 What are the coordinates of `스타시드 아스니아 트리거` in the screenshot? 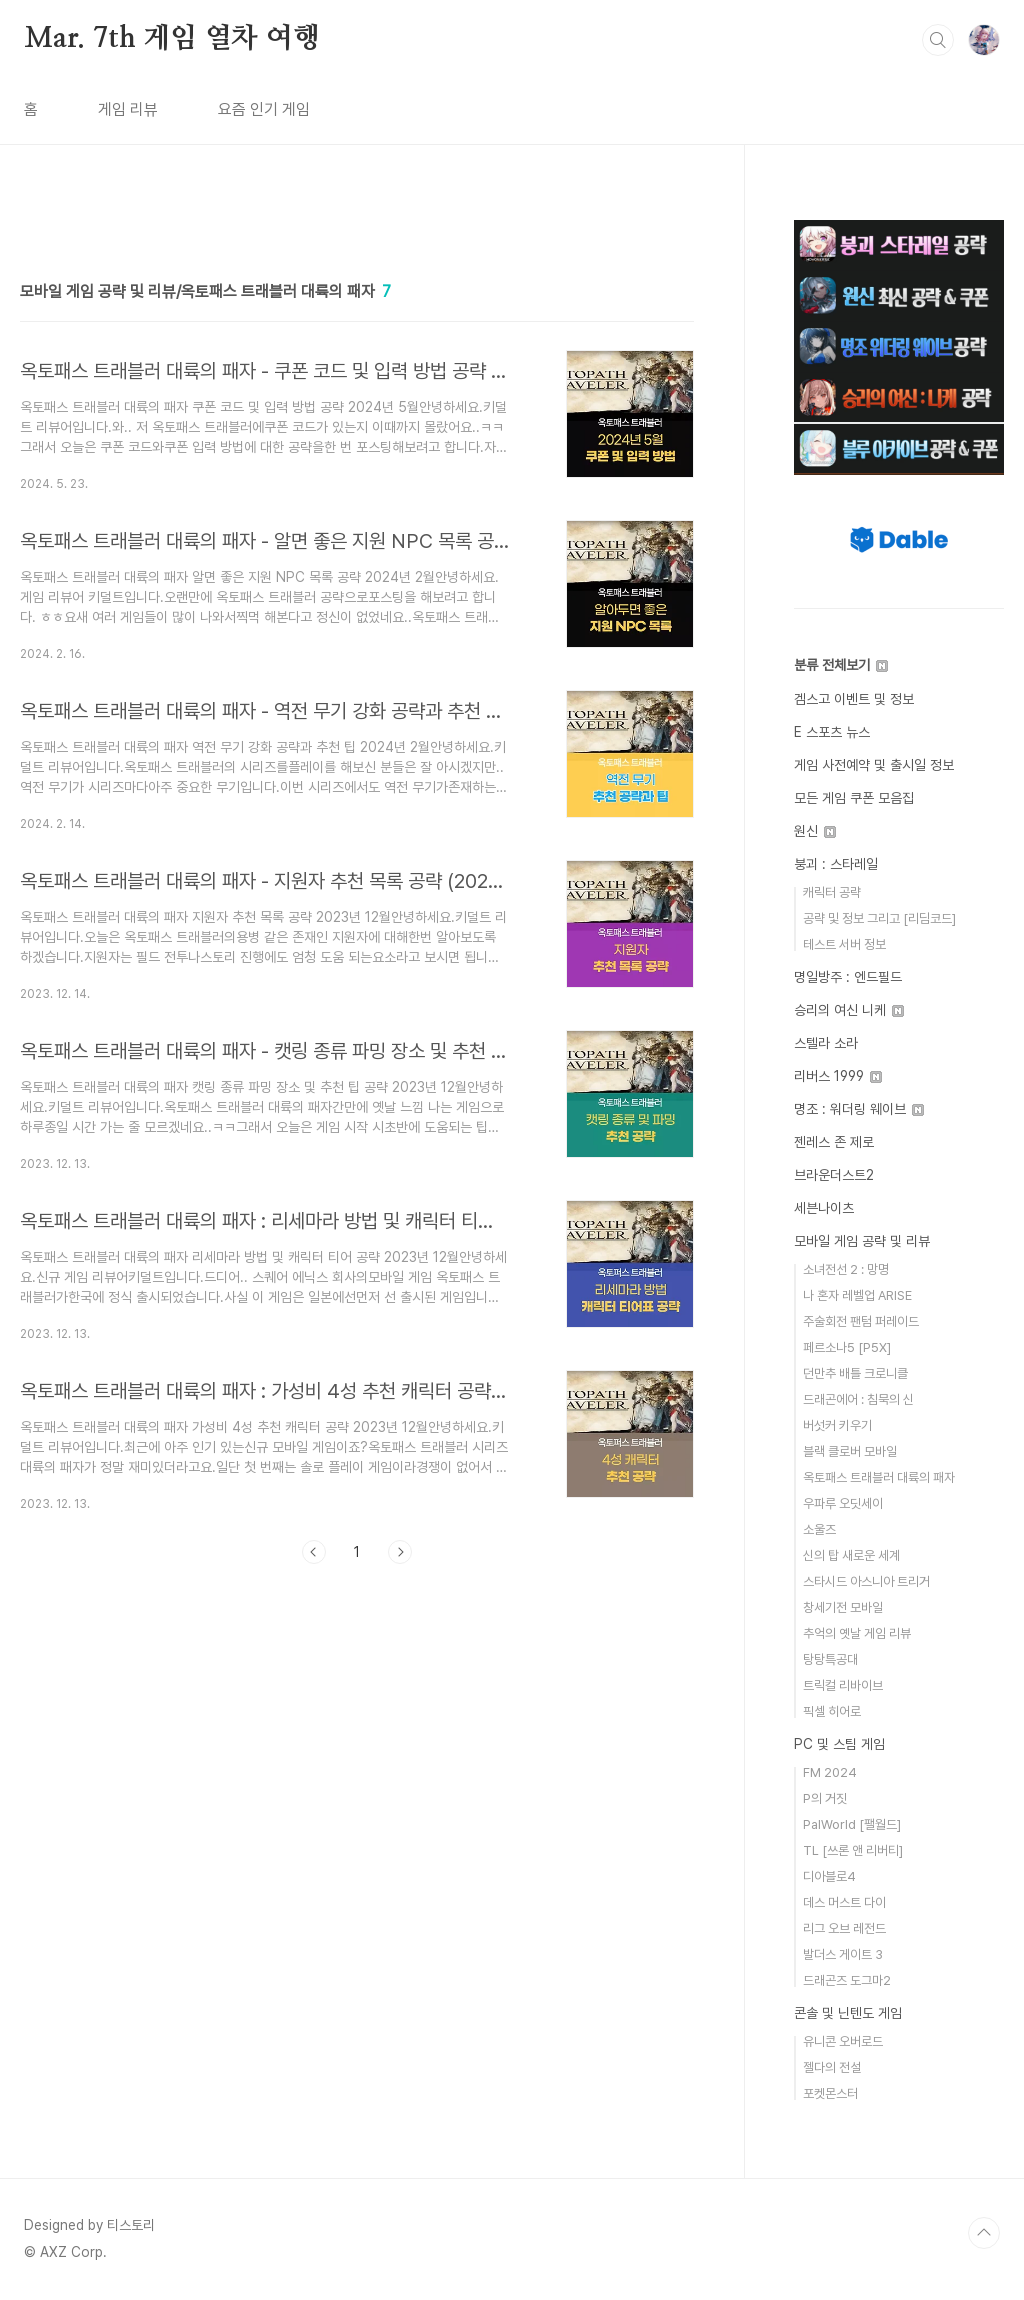 It's located at (866, 1581).